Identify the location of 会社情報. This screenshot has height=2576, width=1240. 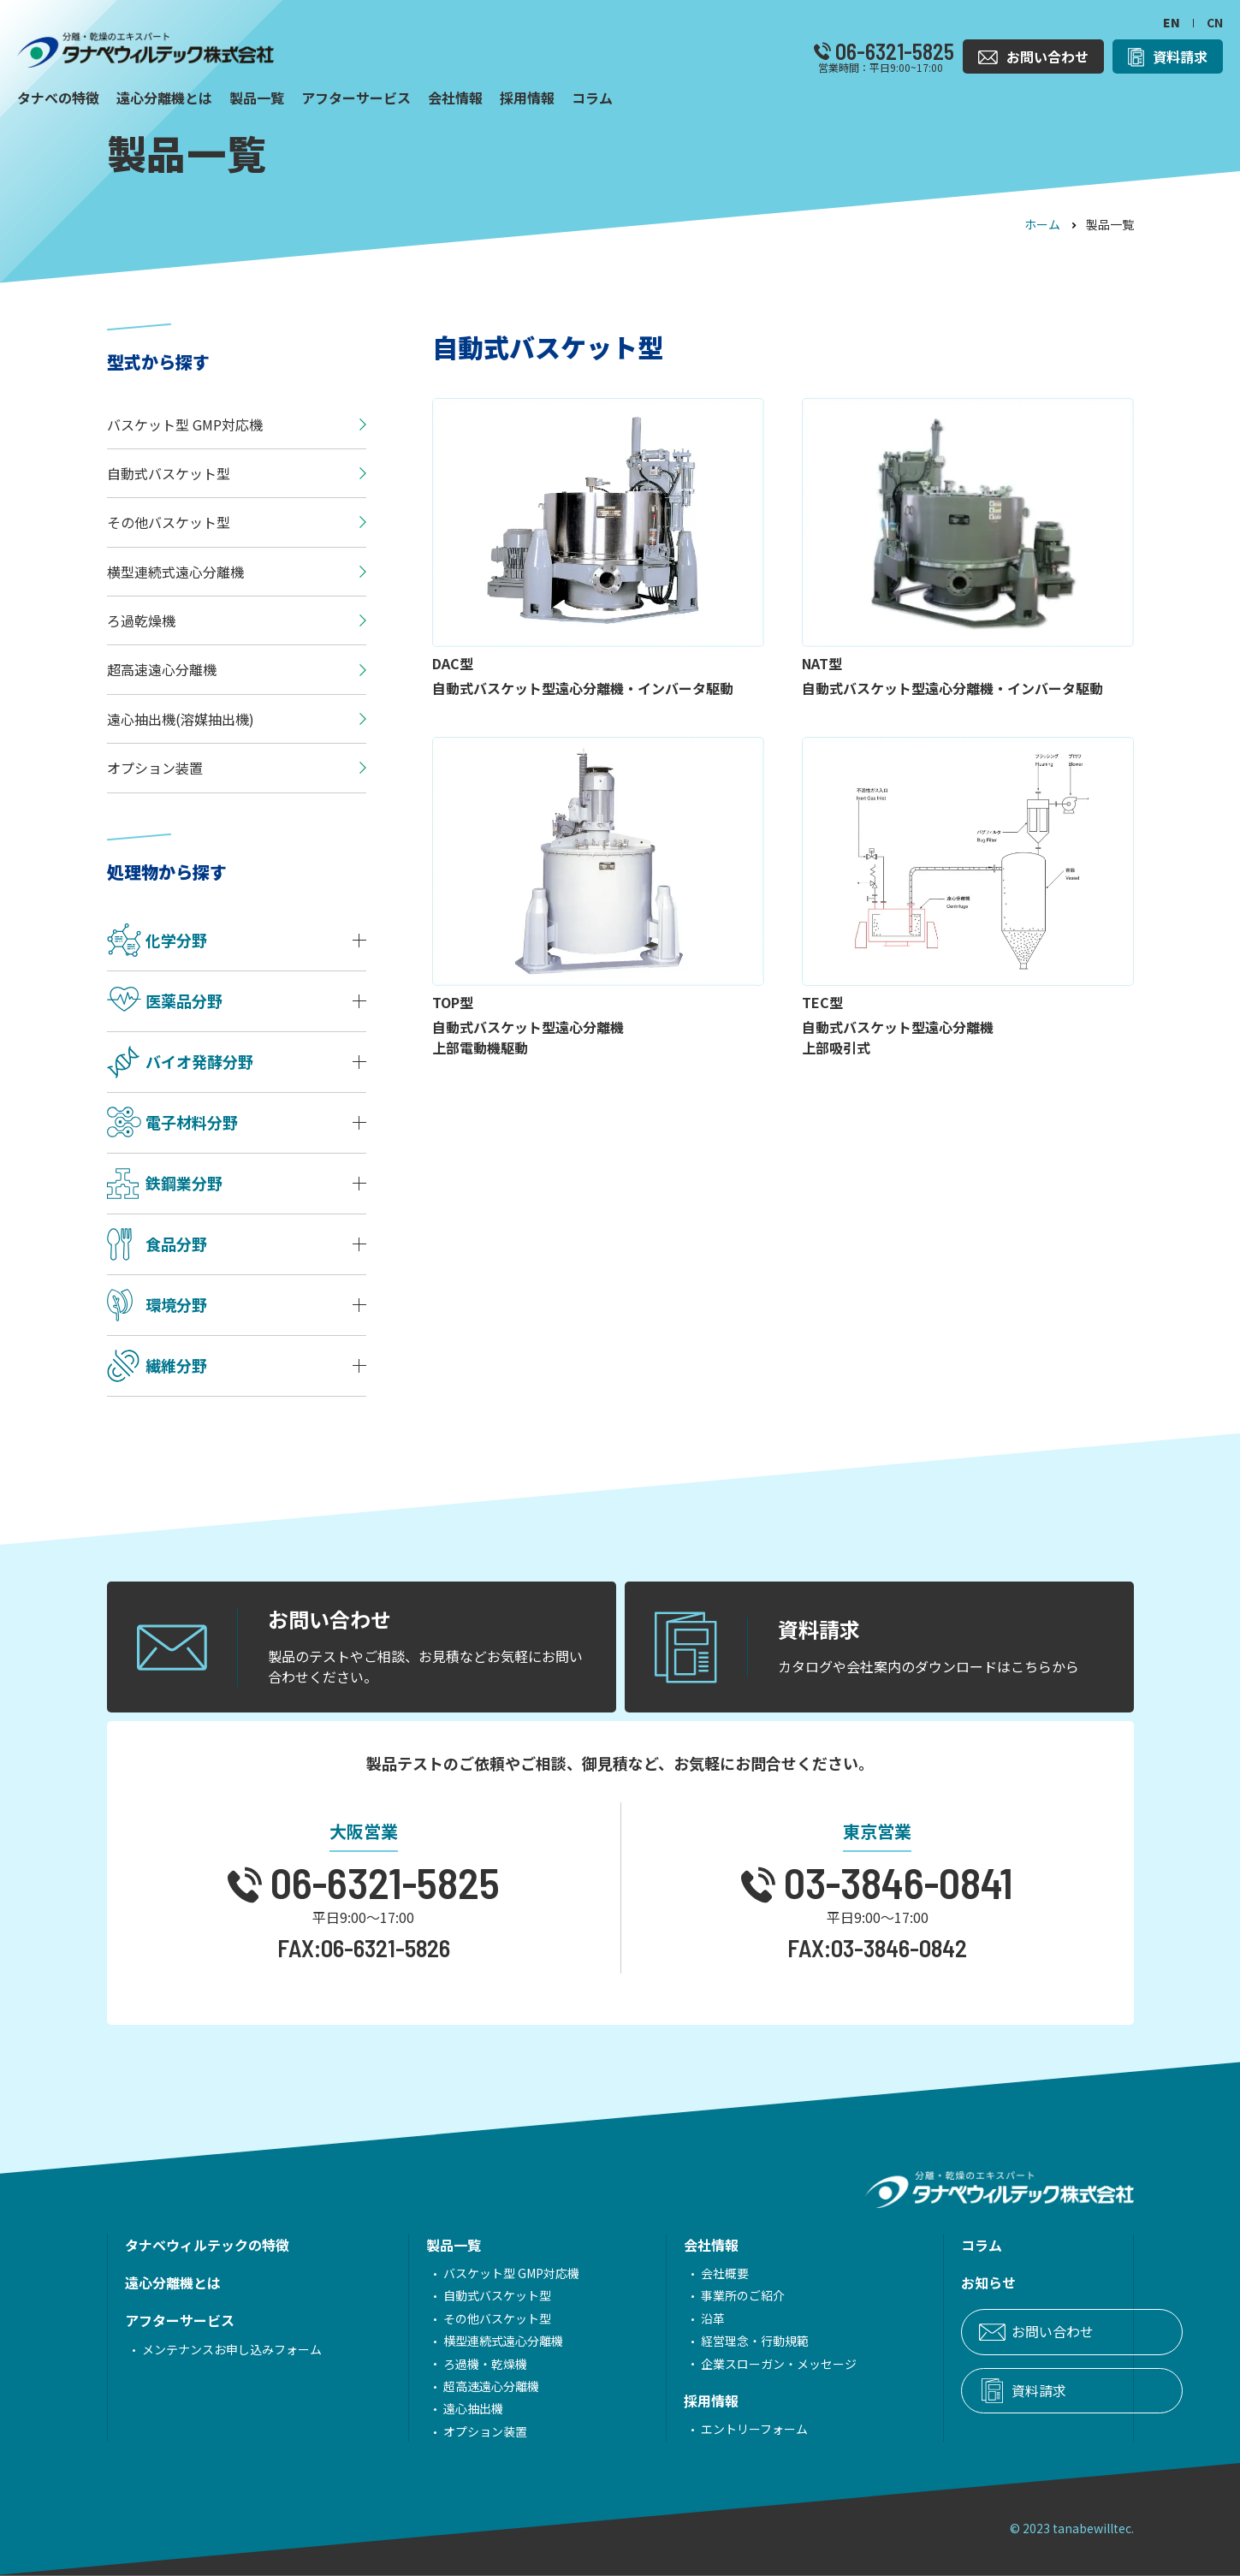
(663, 2245).